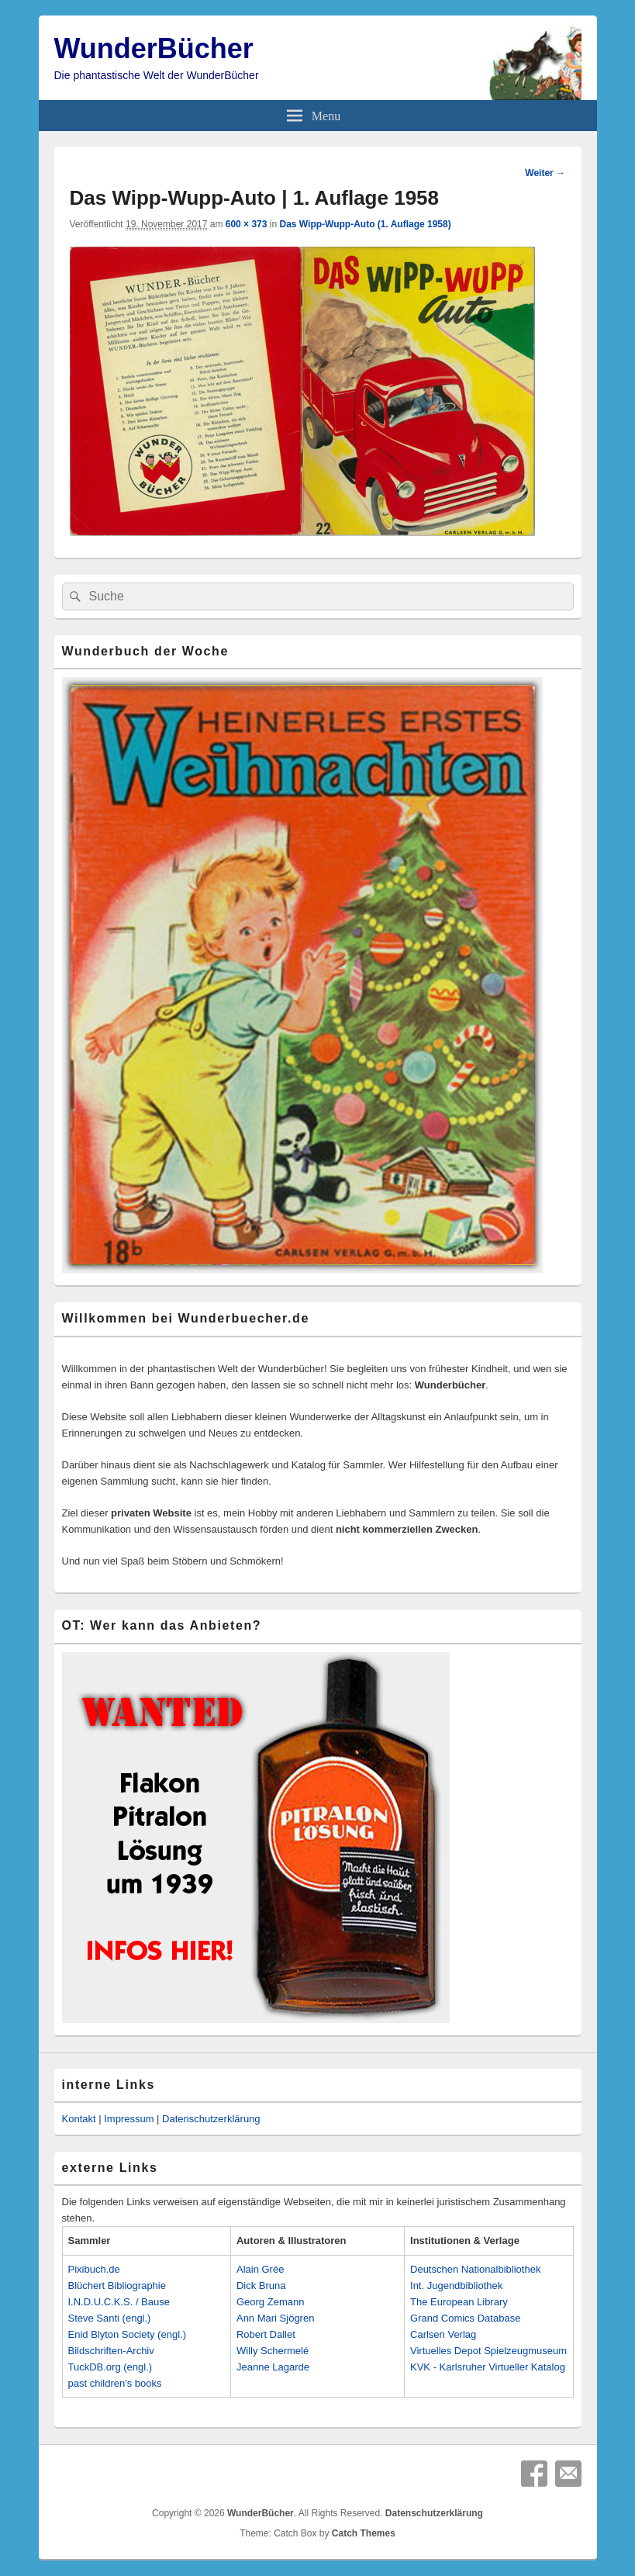 This screenshot has height=2576, width=635. Describe the element at coordinates (270, 2302) in the screenshot. I see `Georg Zemann` at that location.